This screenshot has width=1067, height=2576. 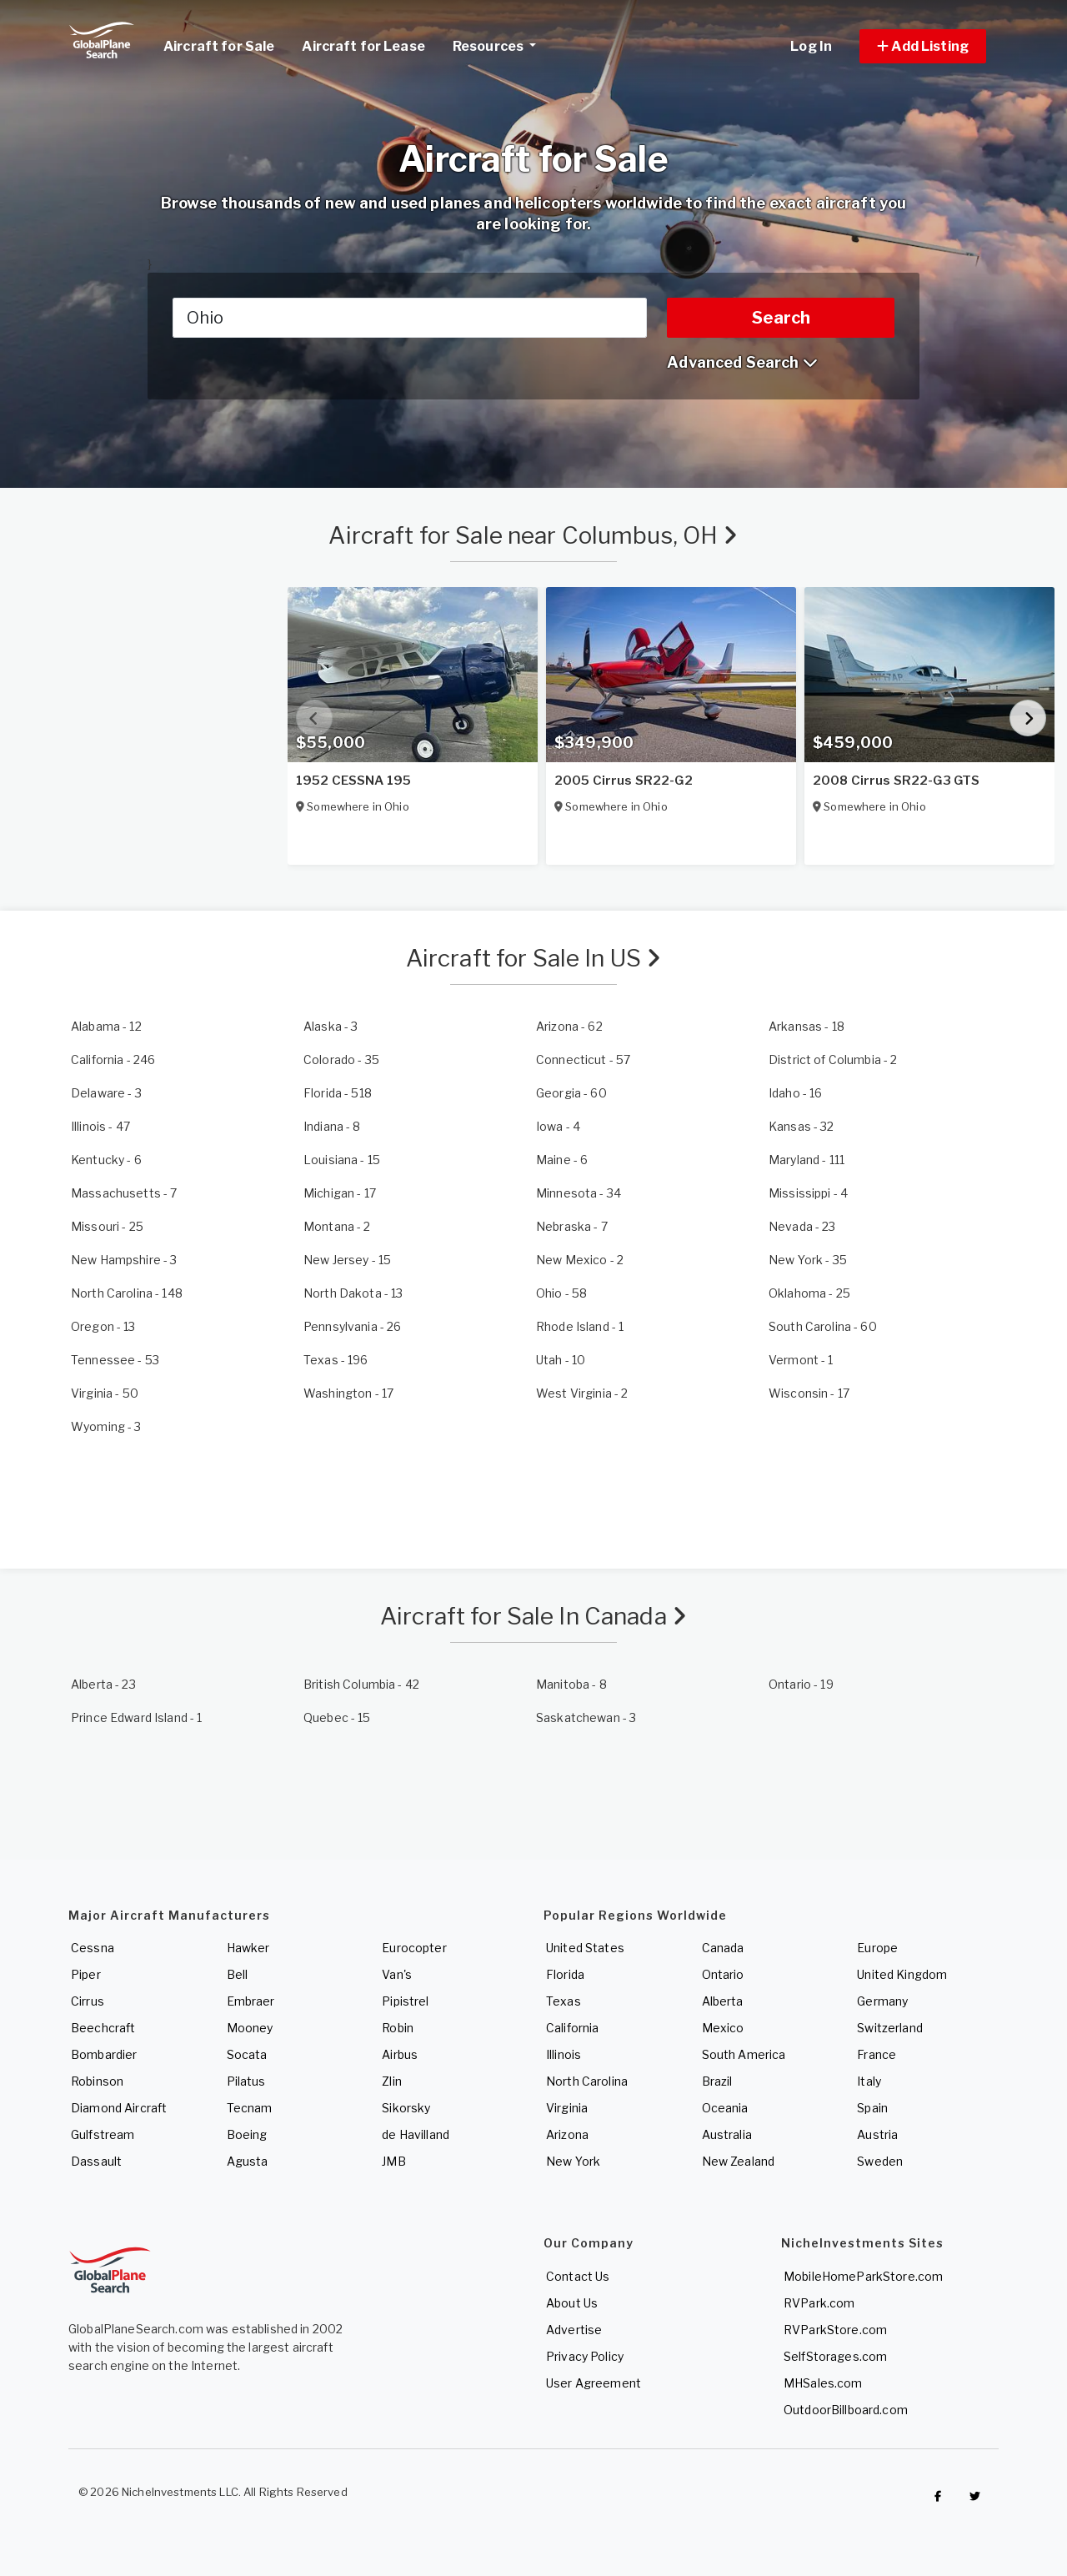 I want to click on Gulfstream, so click(x=102, y=2134).